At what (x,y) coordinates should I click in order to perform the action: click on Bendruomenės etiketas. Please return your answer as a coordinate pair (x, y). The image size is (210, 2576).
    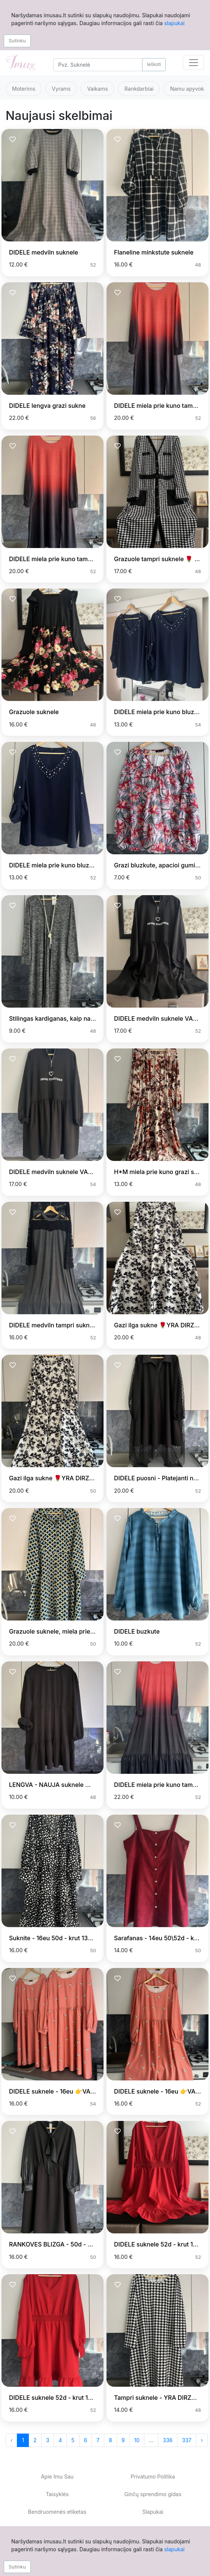
    Looking at the image, I should click on (57, 2512).